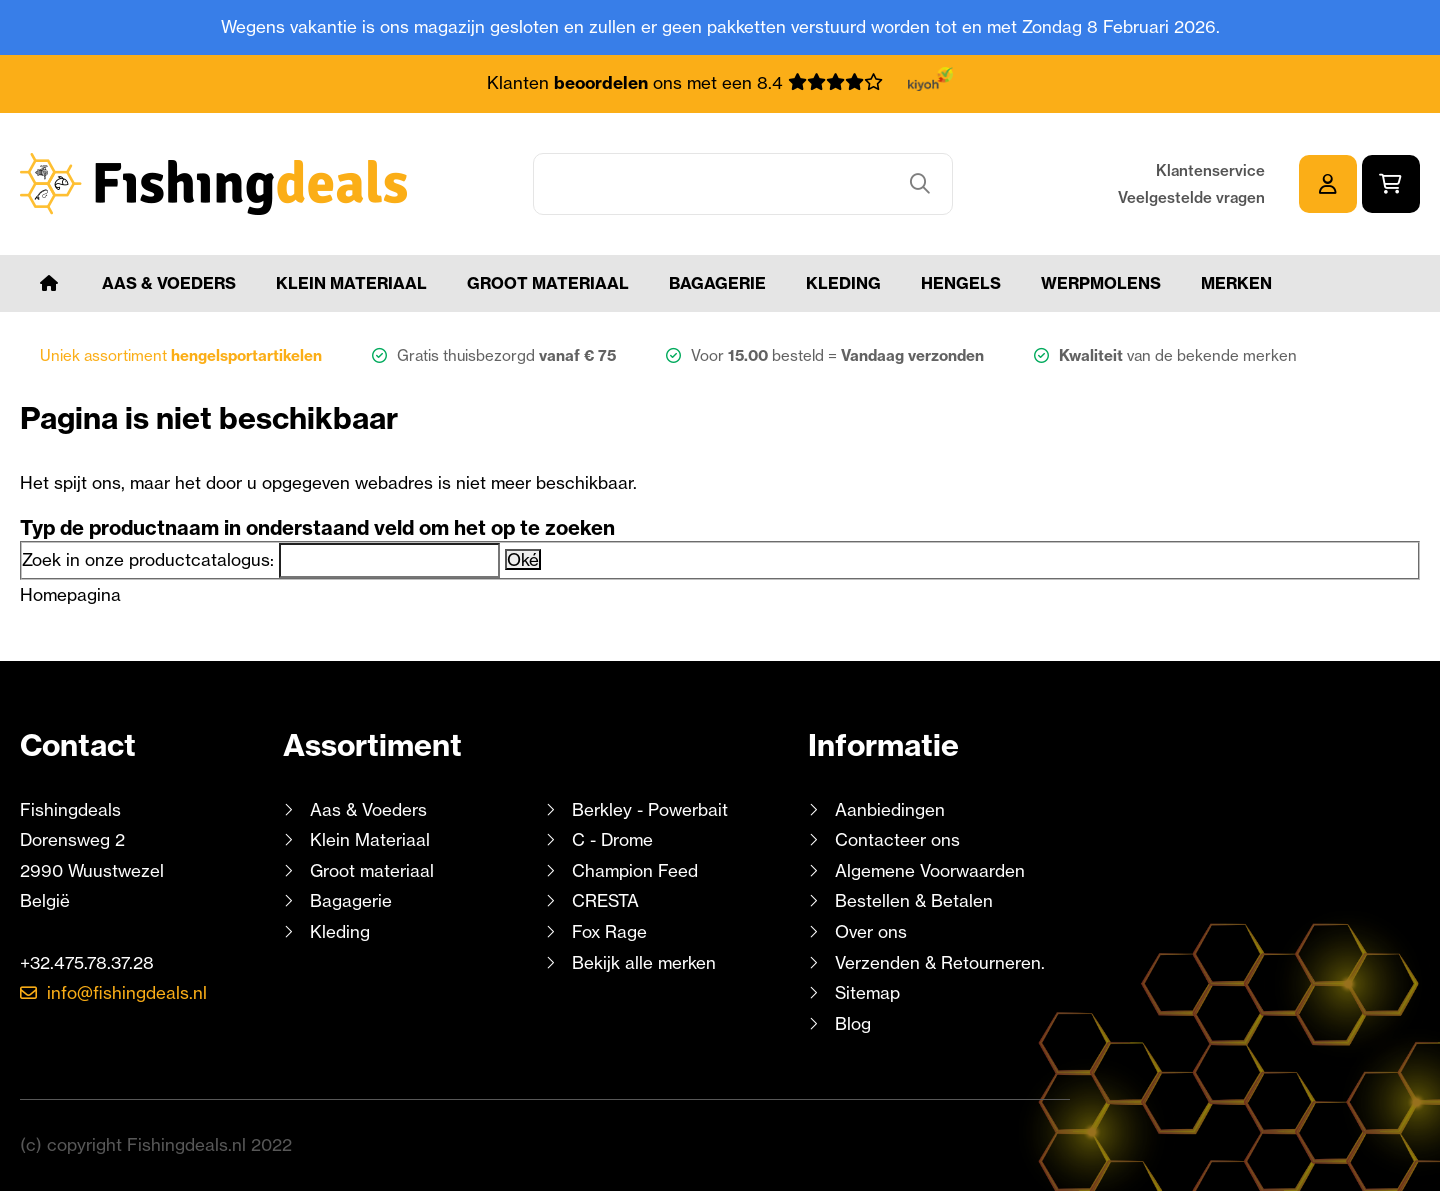 The width and height of the screenshot is (1440, 1191). I want to click on Bagagerie, so click(717, 283).